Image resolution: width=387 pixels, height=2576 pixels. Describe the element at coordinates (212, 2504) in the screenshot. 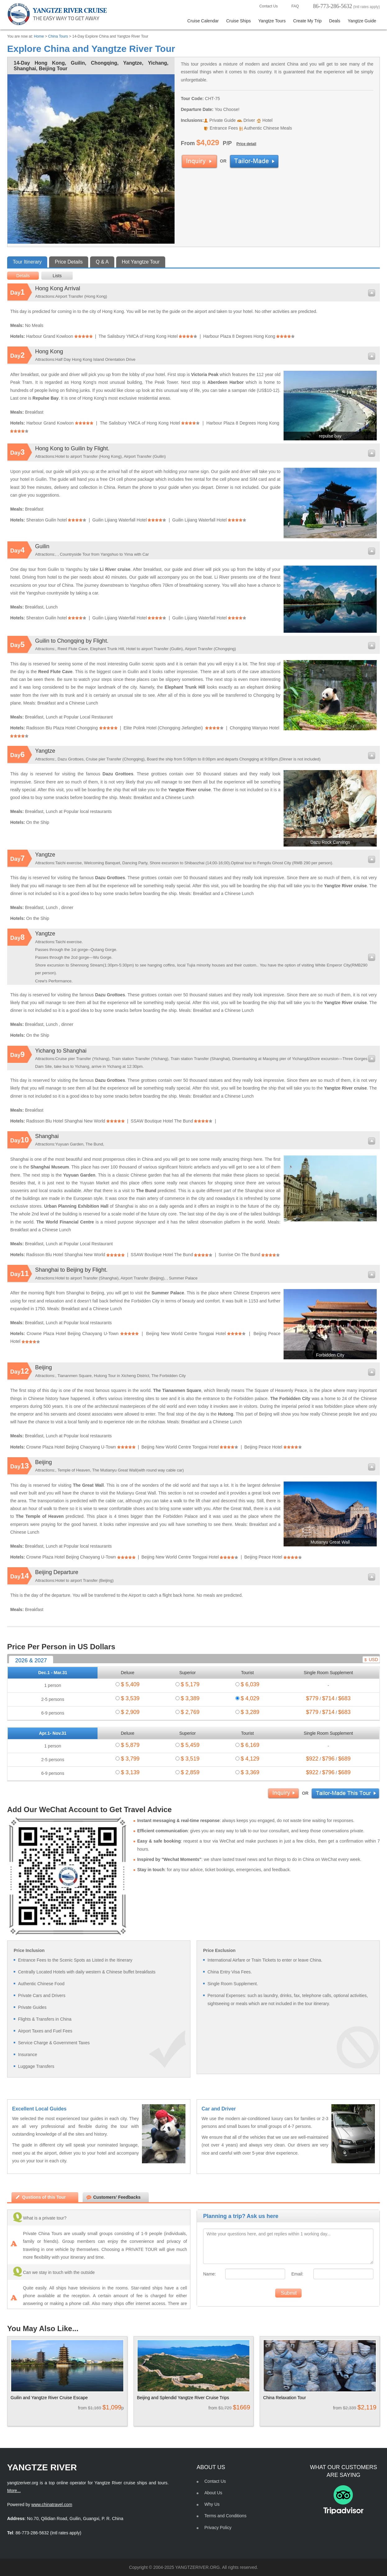

I see `Why Us` at that location.